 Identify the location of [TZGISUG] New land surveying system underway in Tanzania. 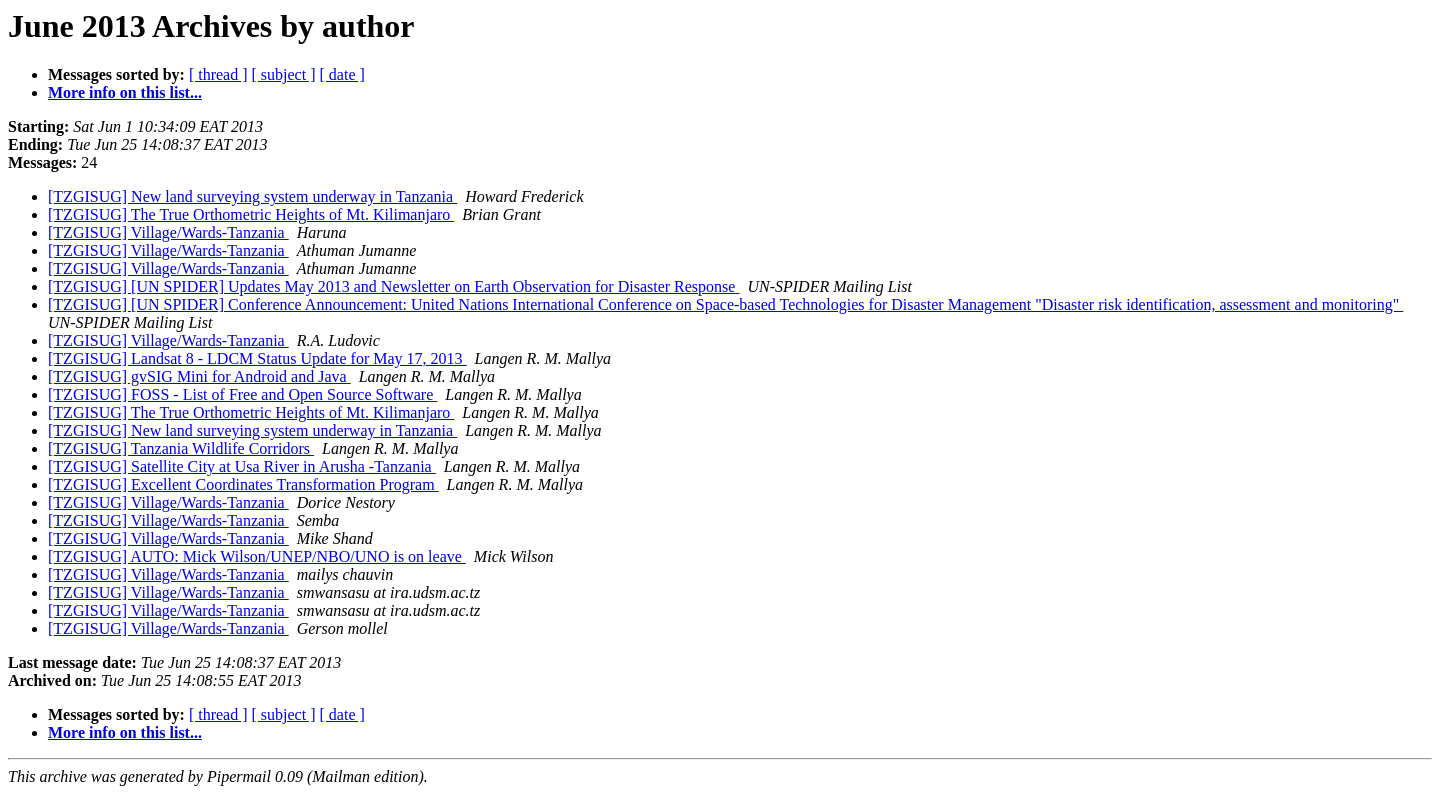
(252, 196).